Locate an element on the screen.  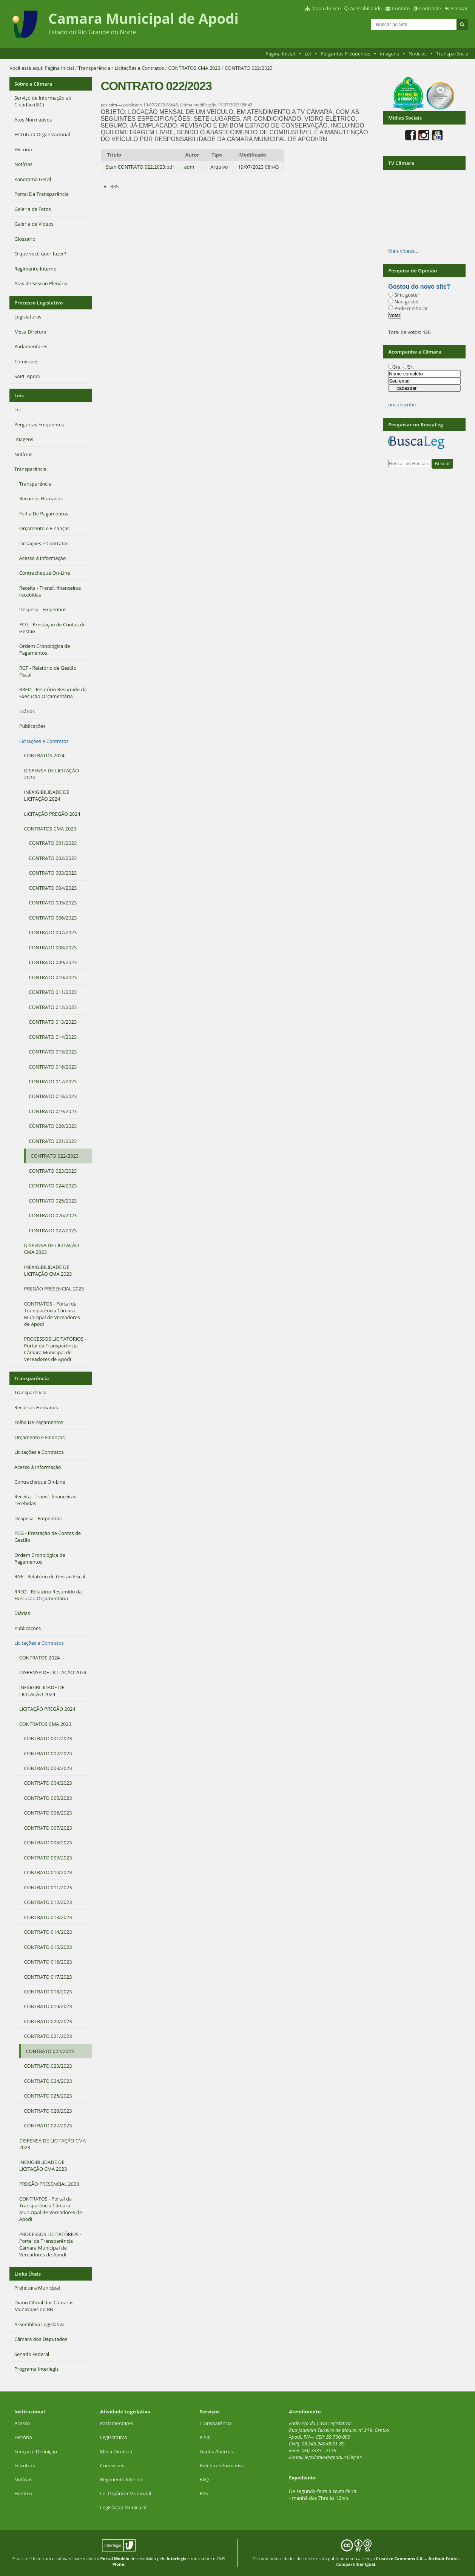
RSS is located at coordinates (114, 186).